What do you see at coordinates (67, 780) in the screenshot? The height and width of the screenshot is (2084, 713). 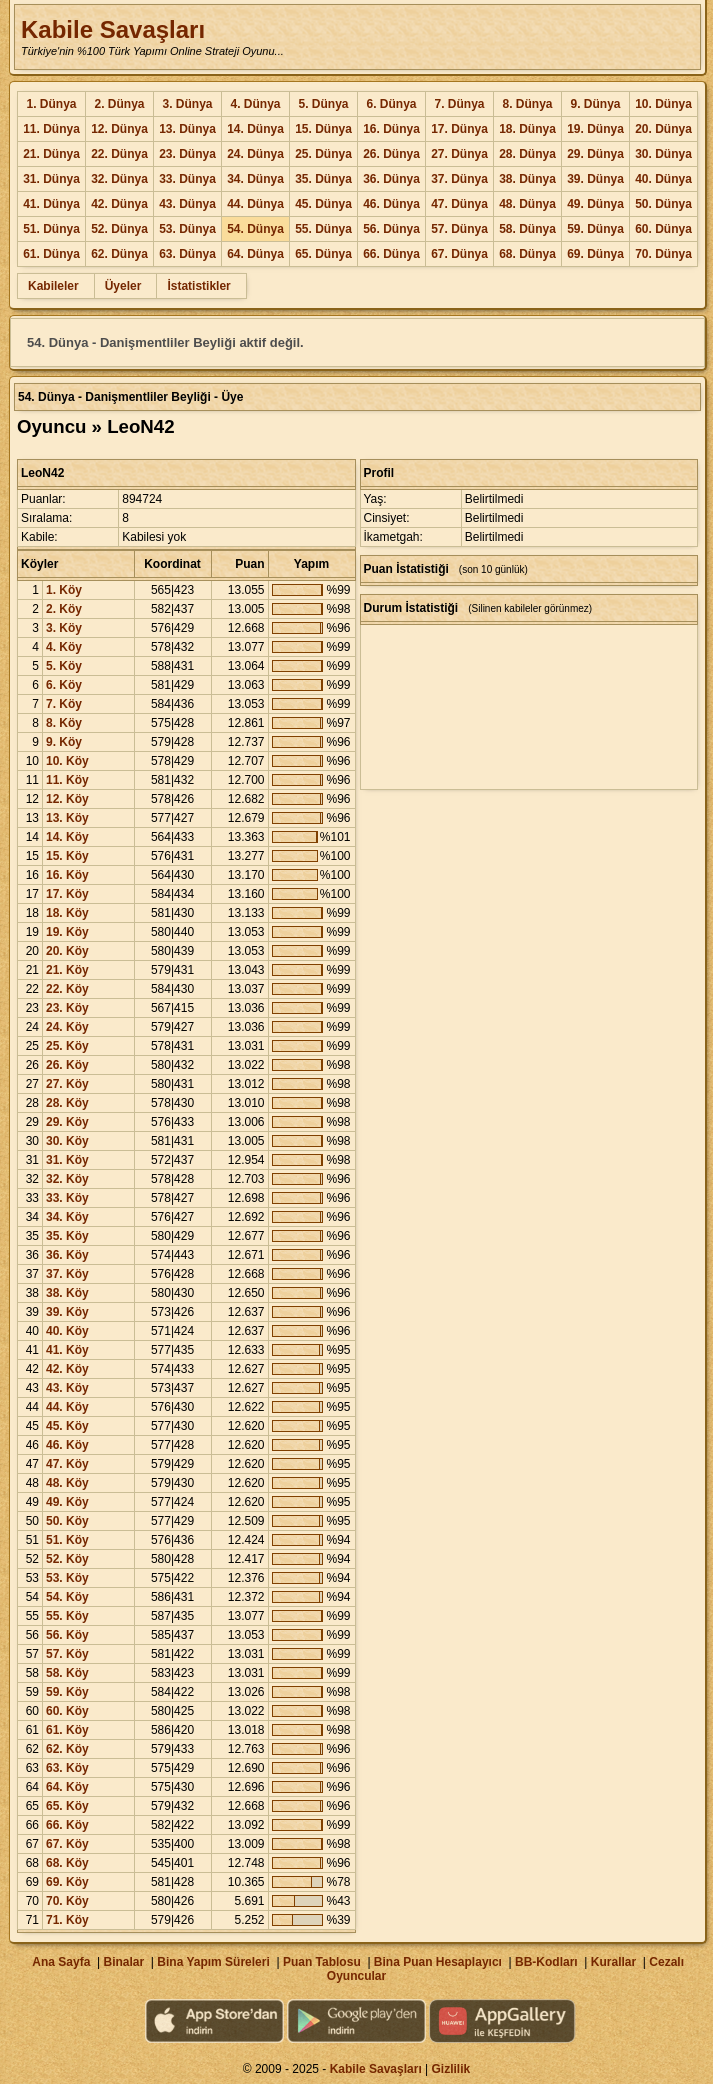 I see `11. Köy` at bounding box center [67, 780].